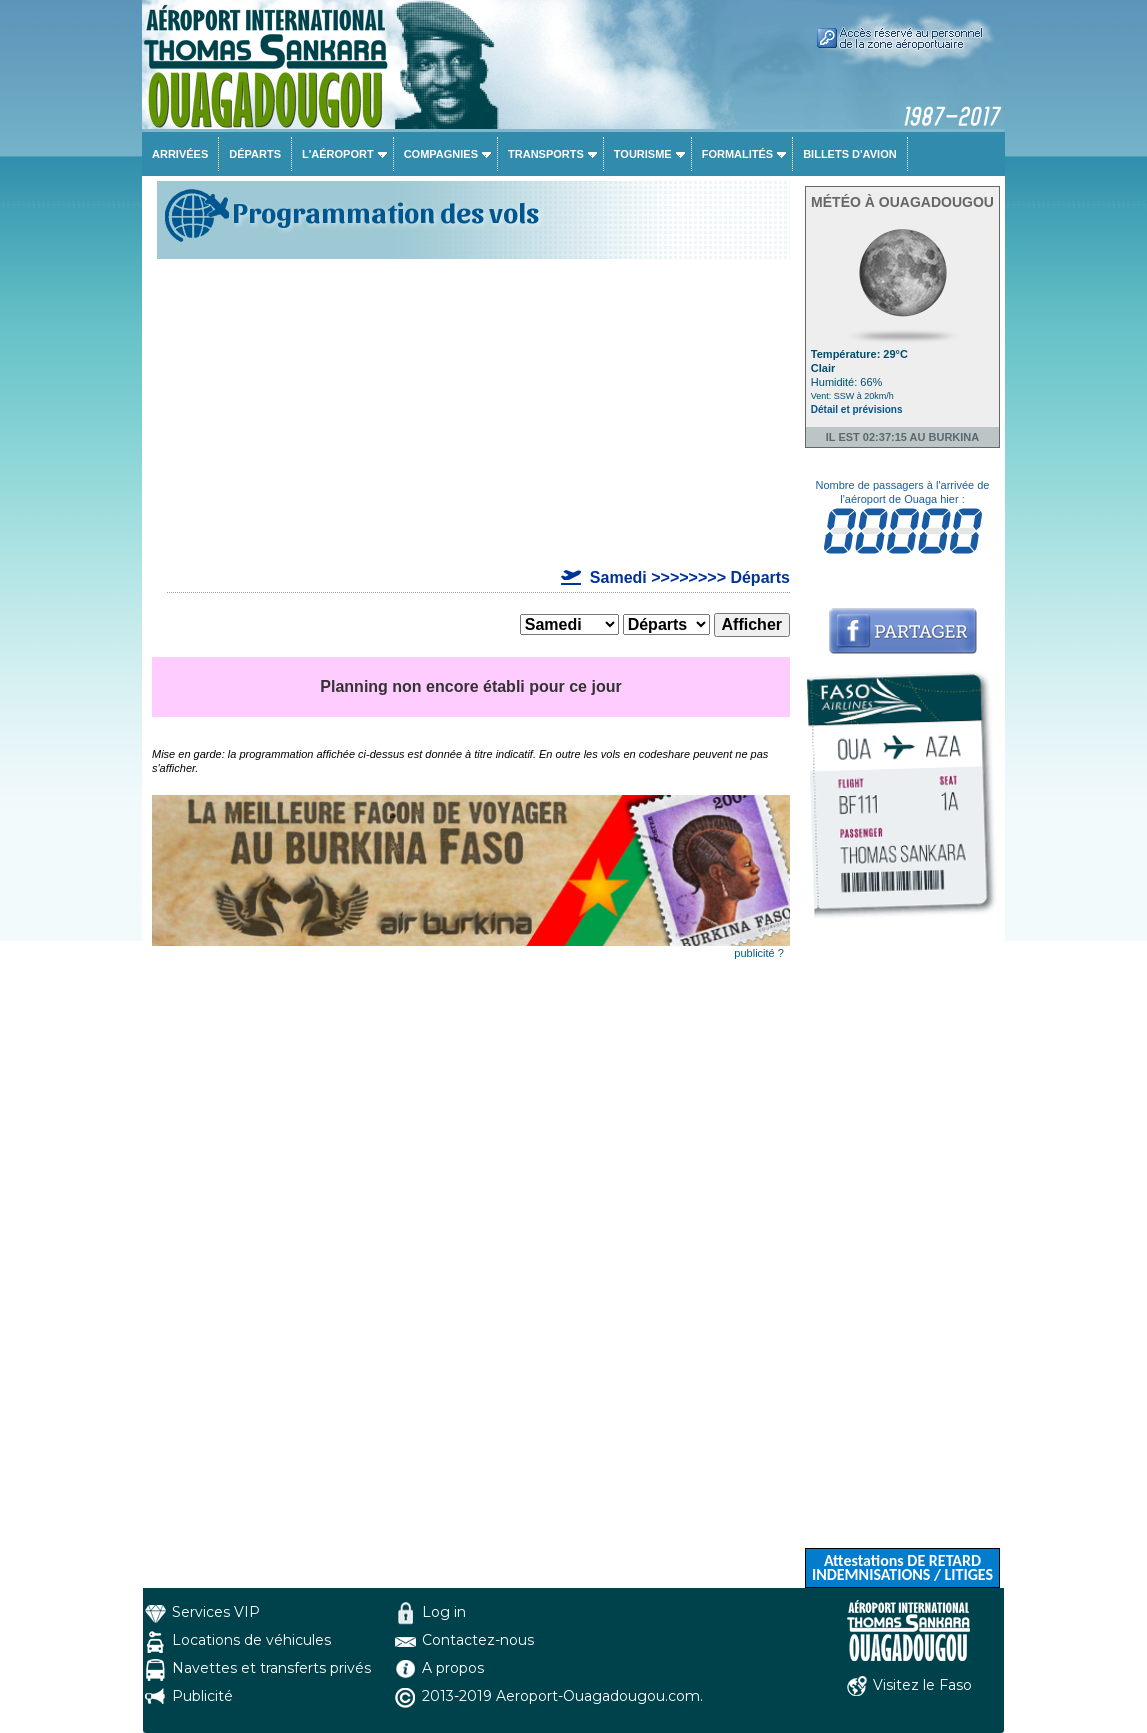 The width and height of the screenshot is (1147, 1733). I want to click on Départs, so click(255, 154).